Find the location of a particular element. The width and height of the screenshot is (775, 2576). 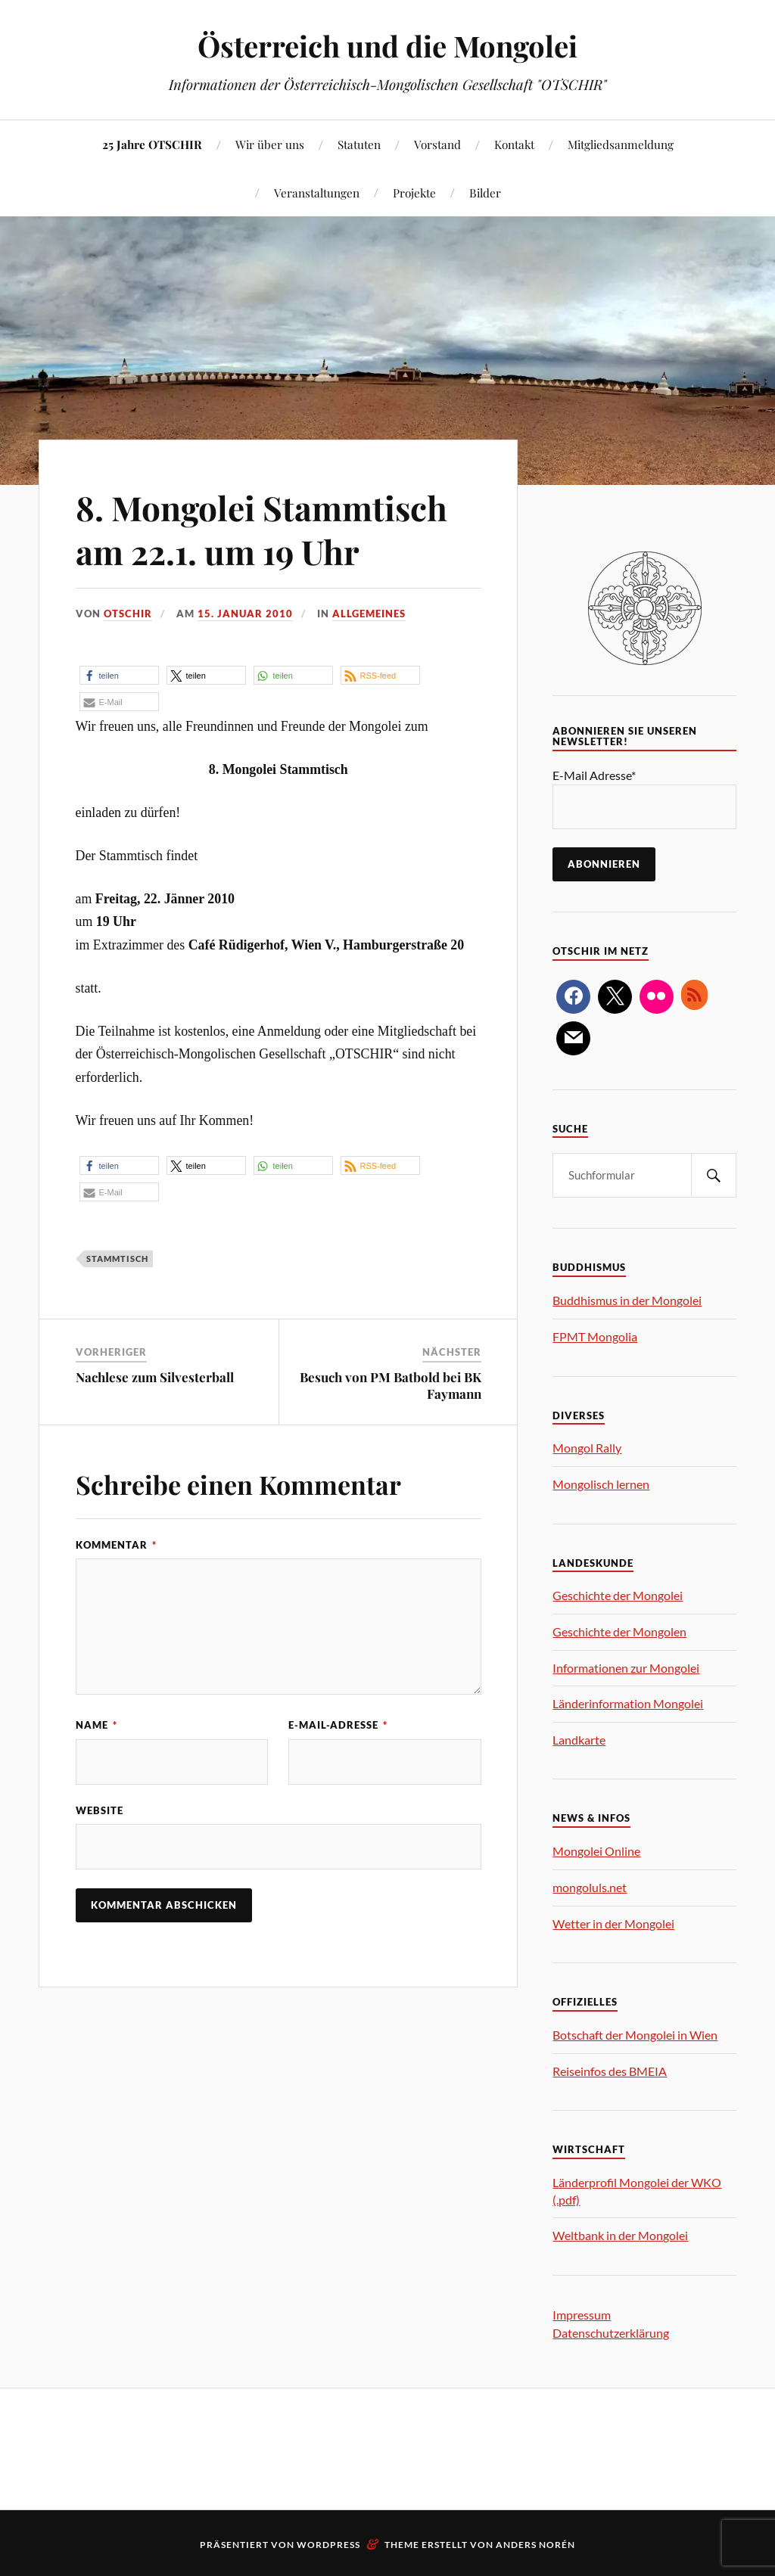

Wetter in der Mongolei is located at coordinates (613, 1923).